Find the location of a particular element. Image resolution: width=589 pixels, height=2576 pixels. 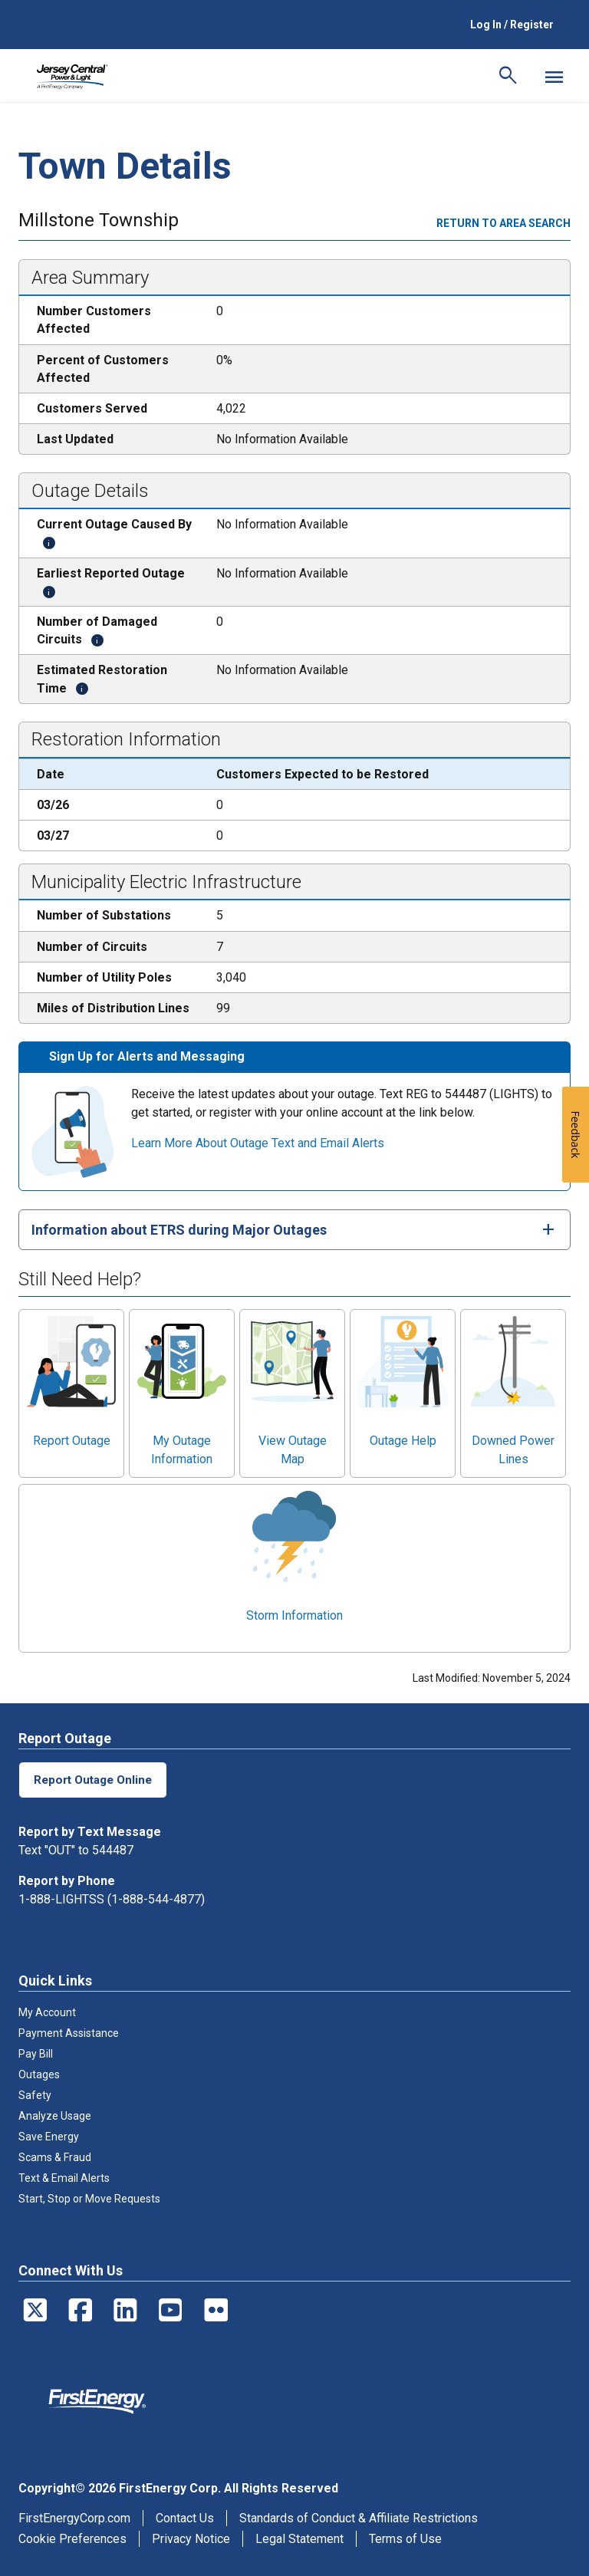

Analyze Usage is located at coordinates (54, 2116).